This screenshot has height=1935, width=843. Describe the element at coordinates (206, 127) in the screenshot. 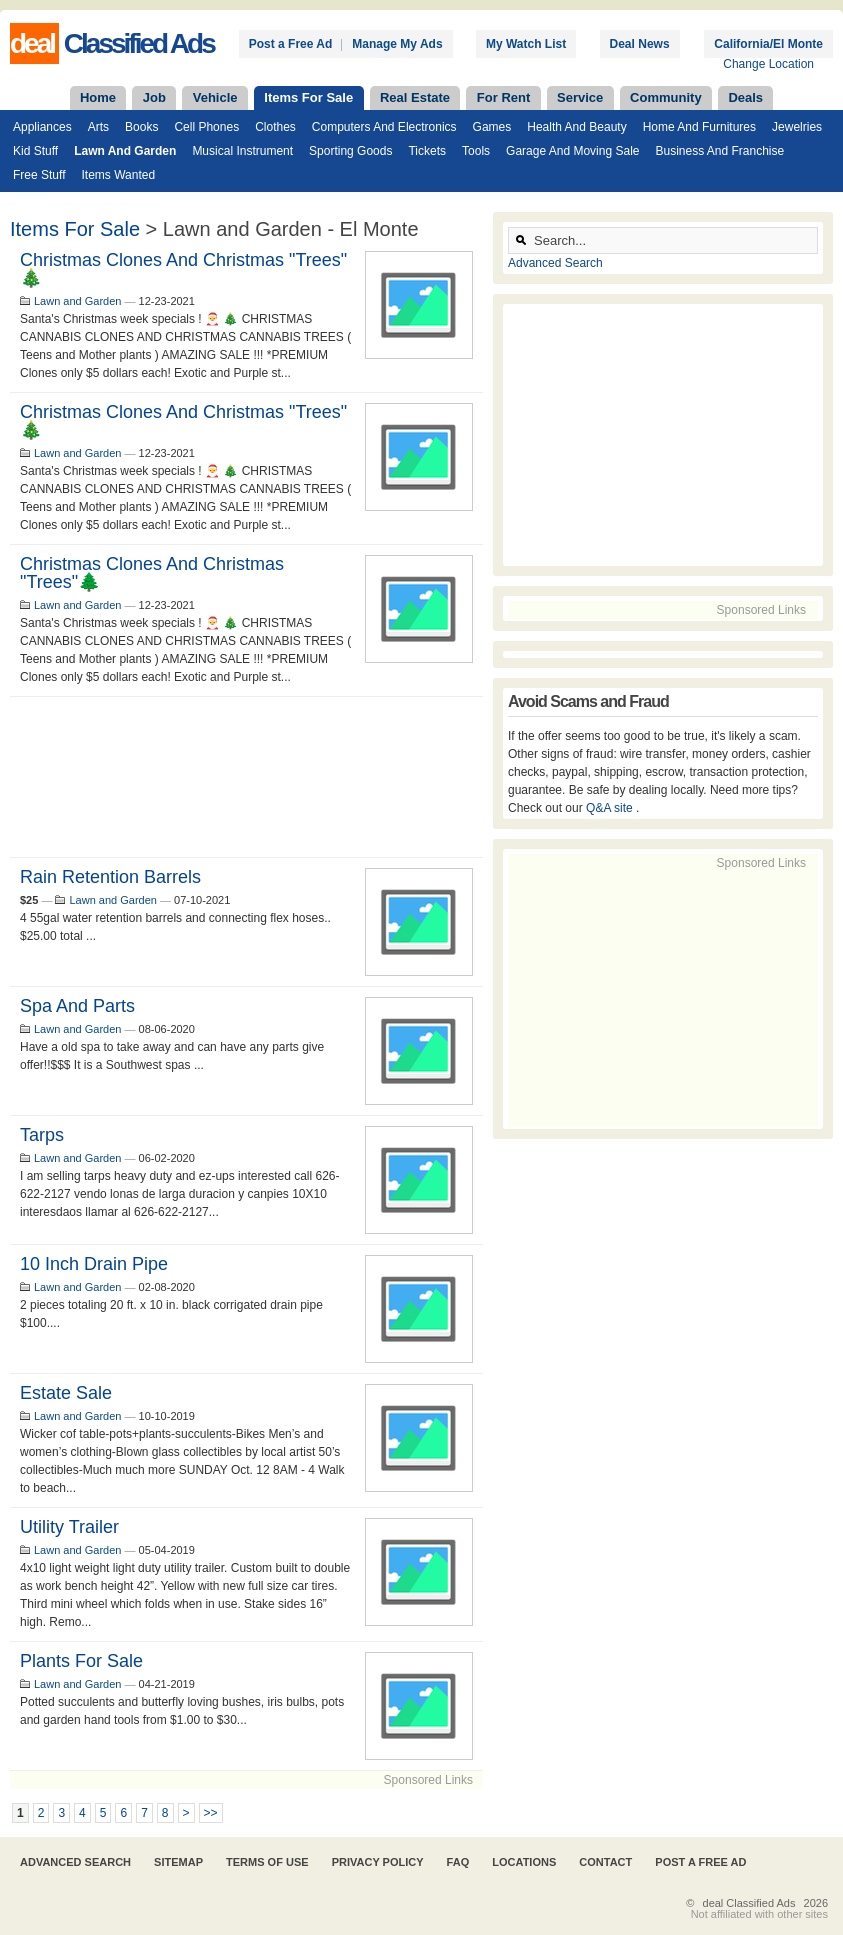

I see `Cell Phones` at that location.